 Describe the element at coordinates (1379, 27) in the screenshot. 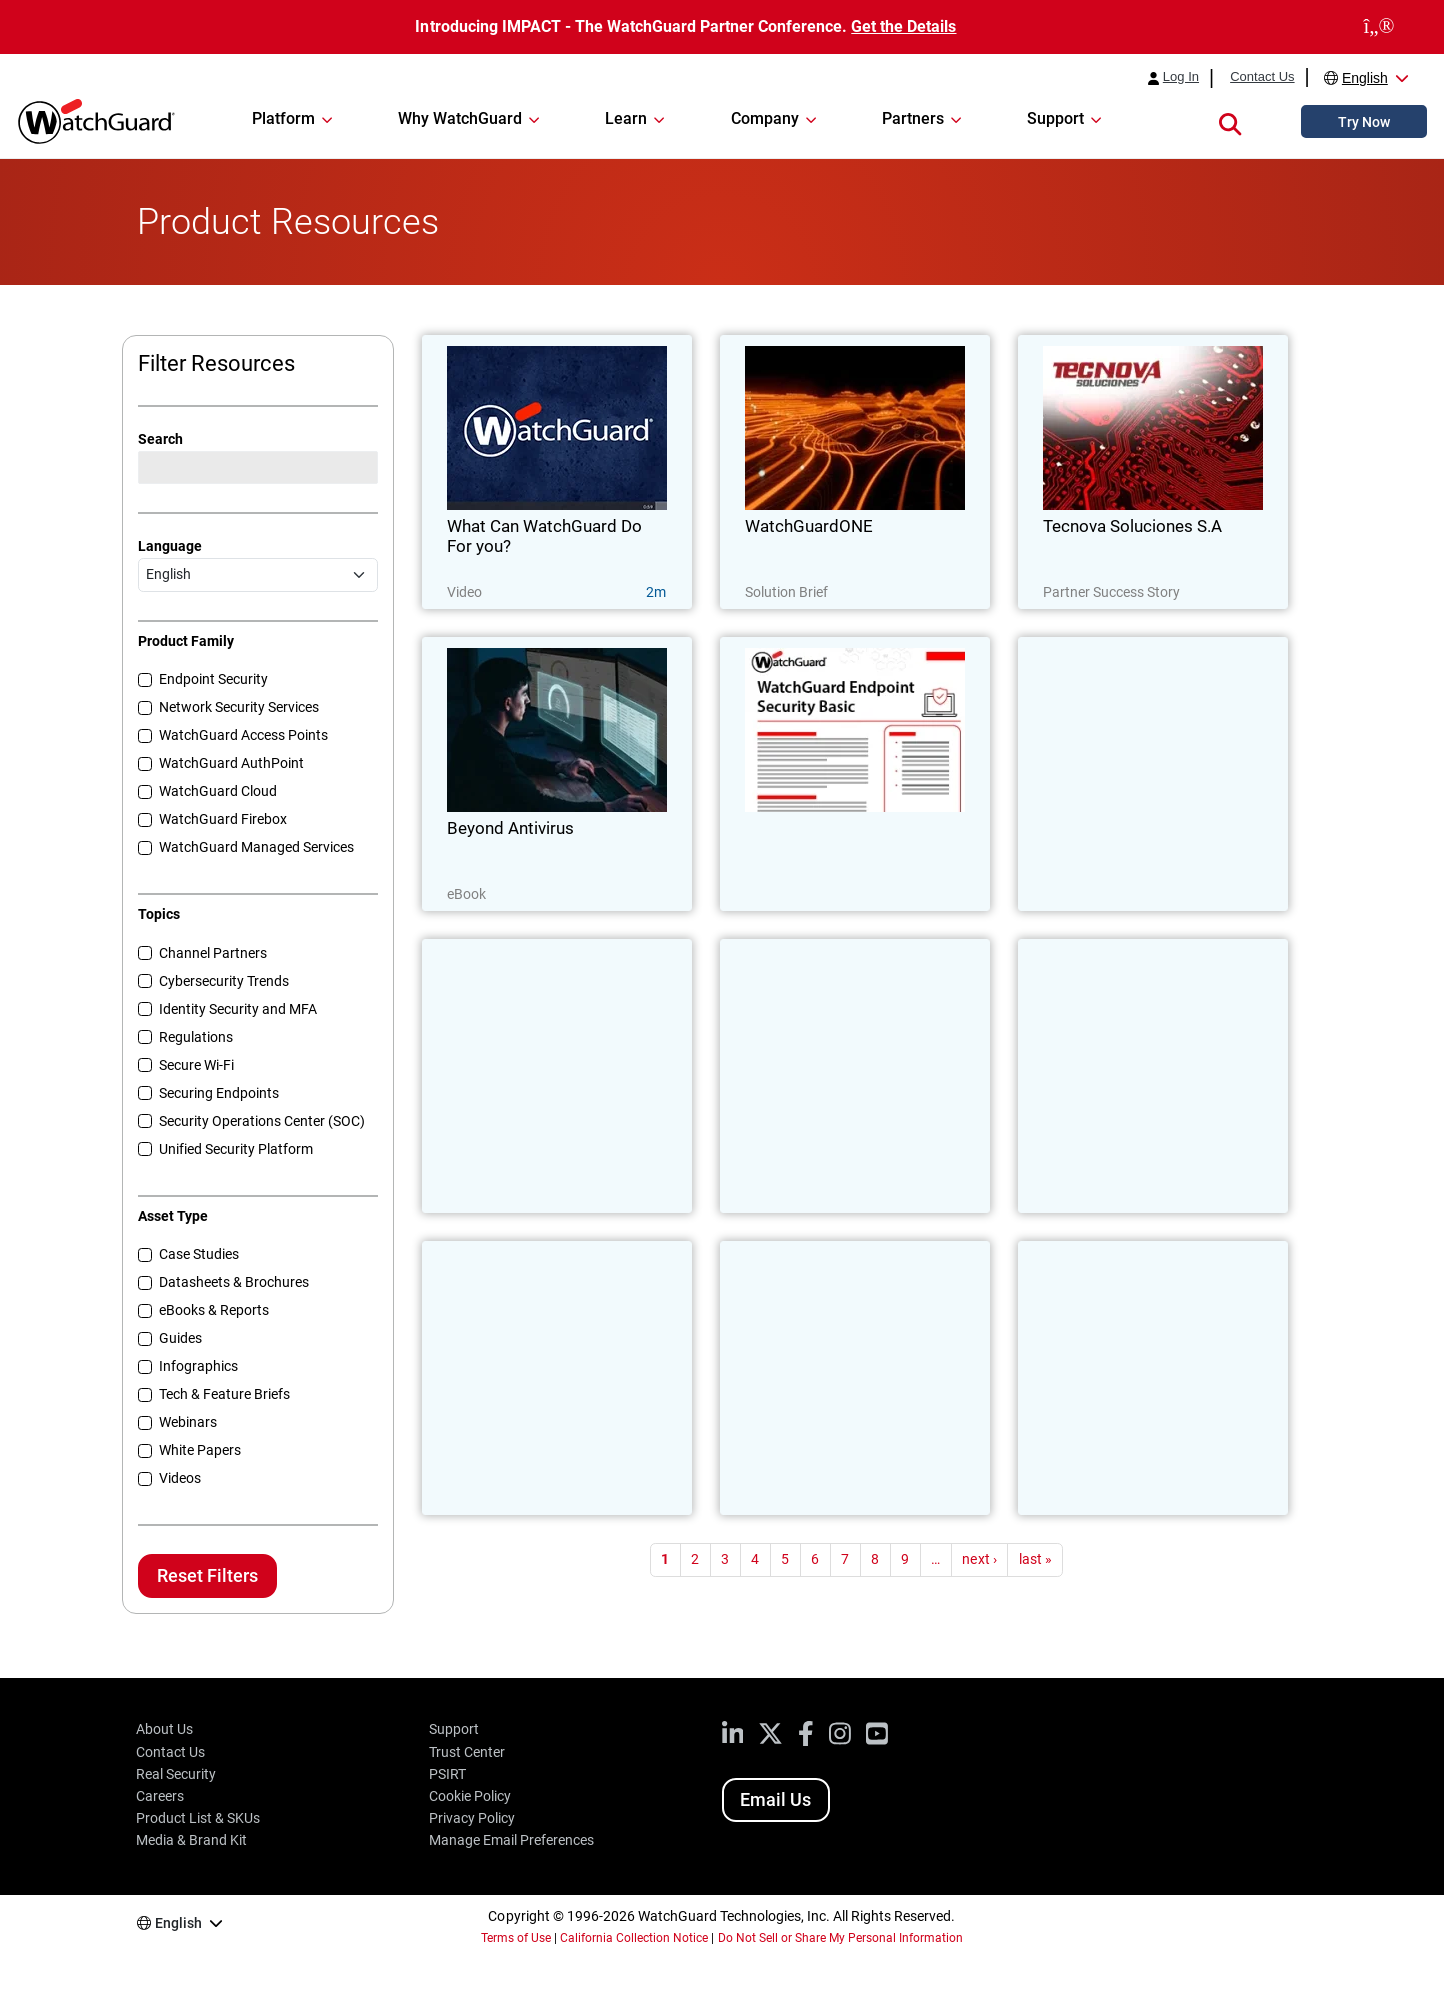

I see `[close]` at that location.